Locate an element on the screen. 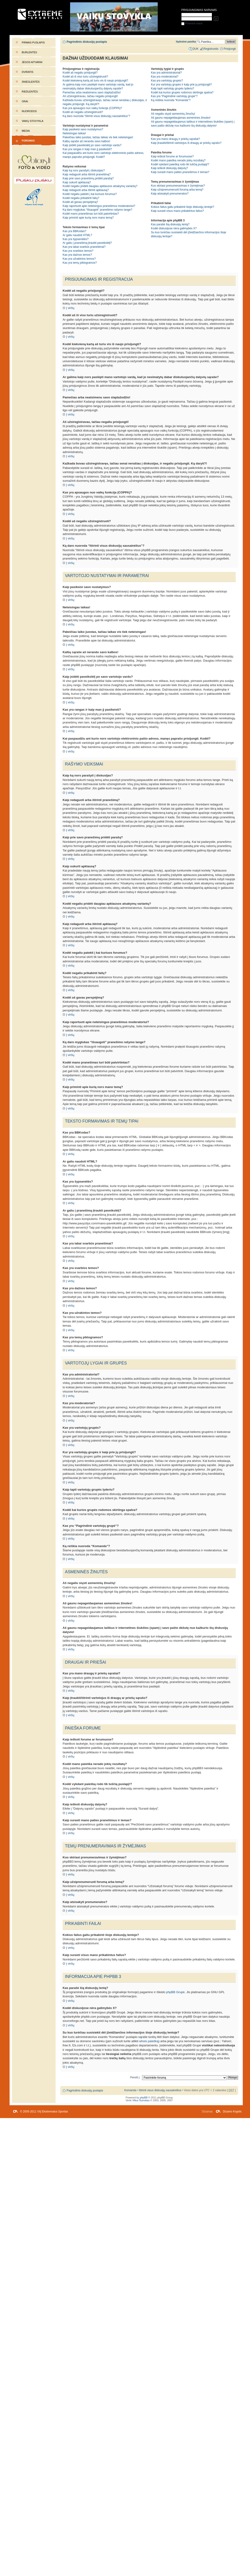 This screenshot has height=2576, width=250. Kaip redaguoti arba ištrinti pranešimą? is located at coordinates (87, 174).